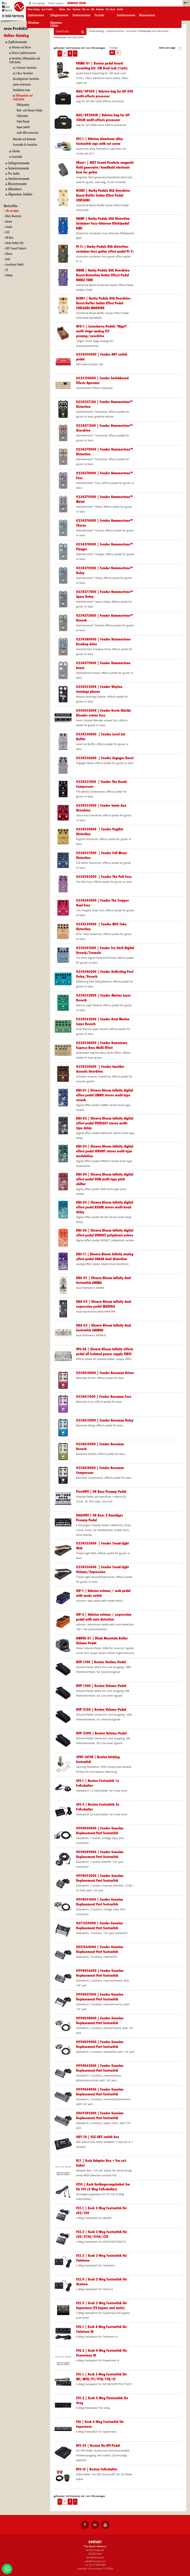  Describe the element at coordinates (14, 243) in the screenshot. I see `Harby Pedals USA` at that location.